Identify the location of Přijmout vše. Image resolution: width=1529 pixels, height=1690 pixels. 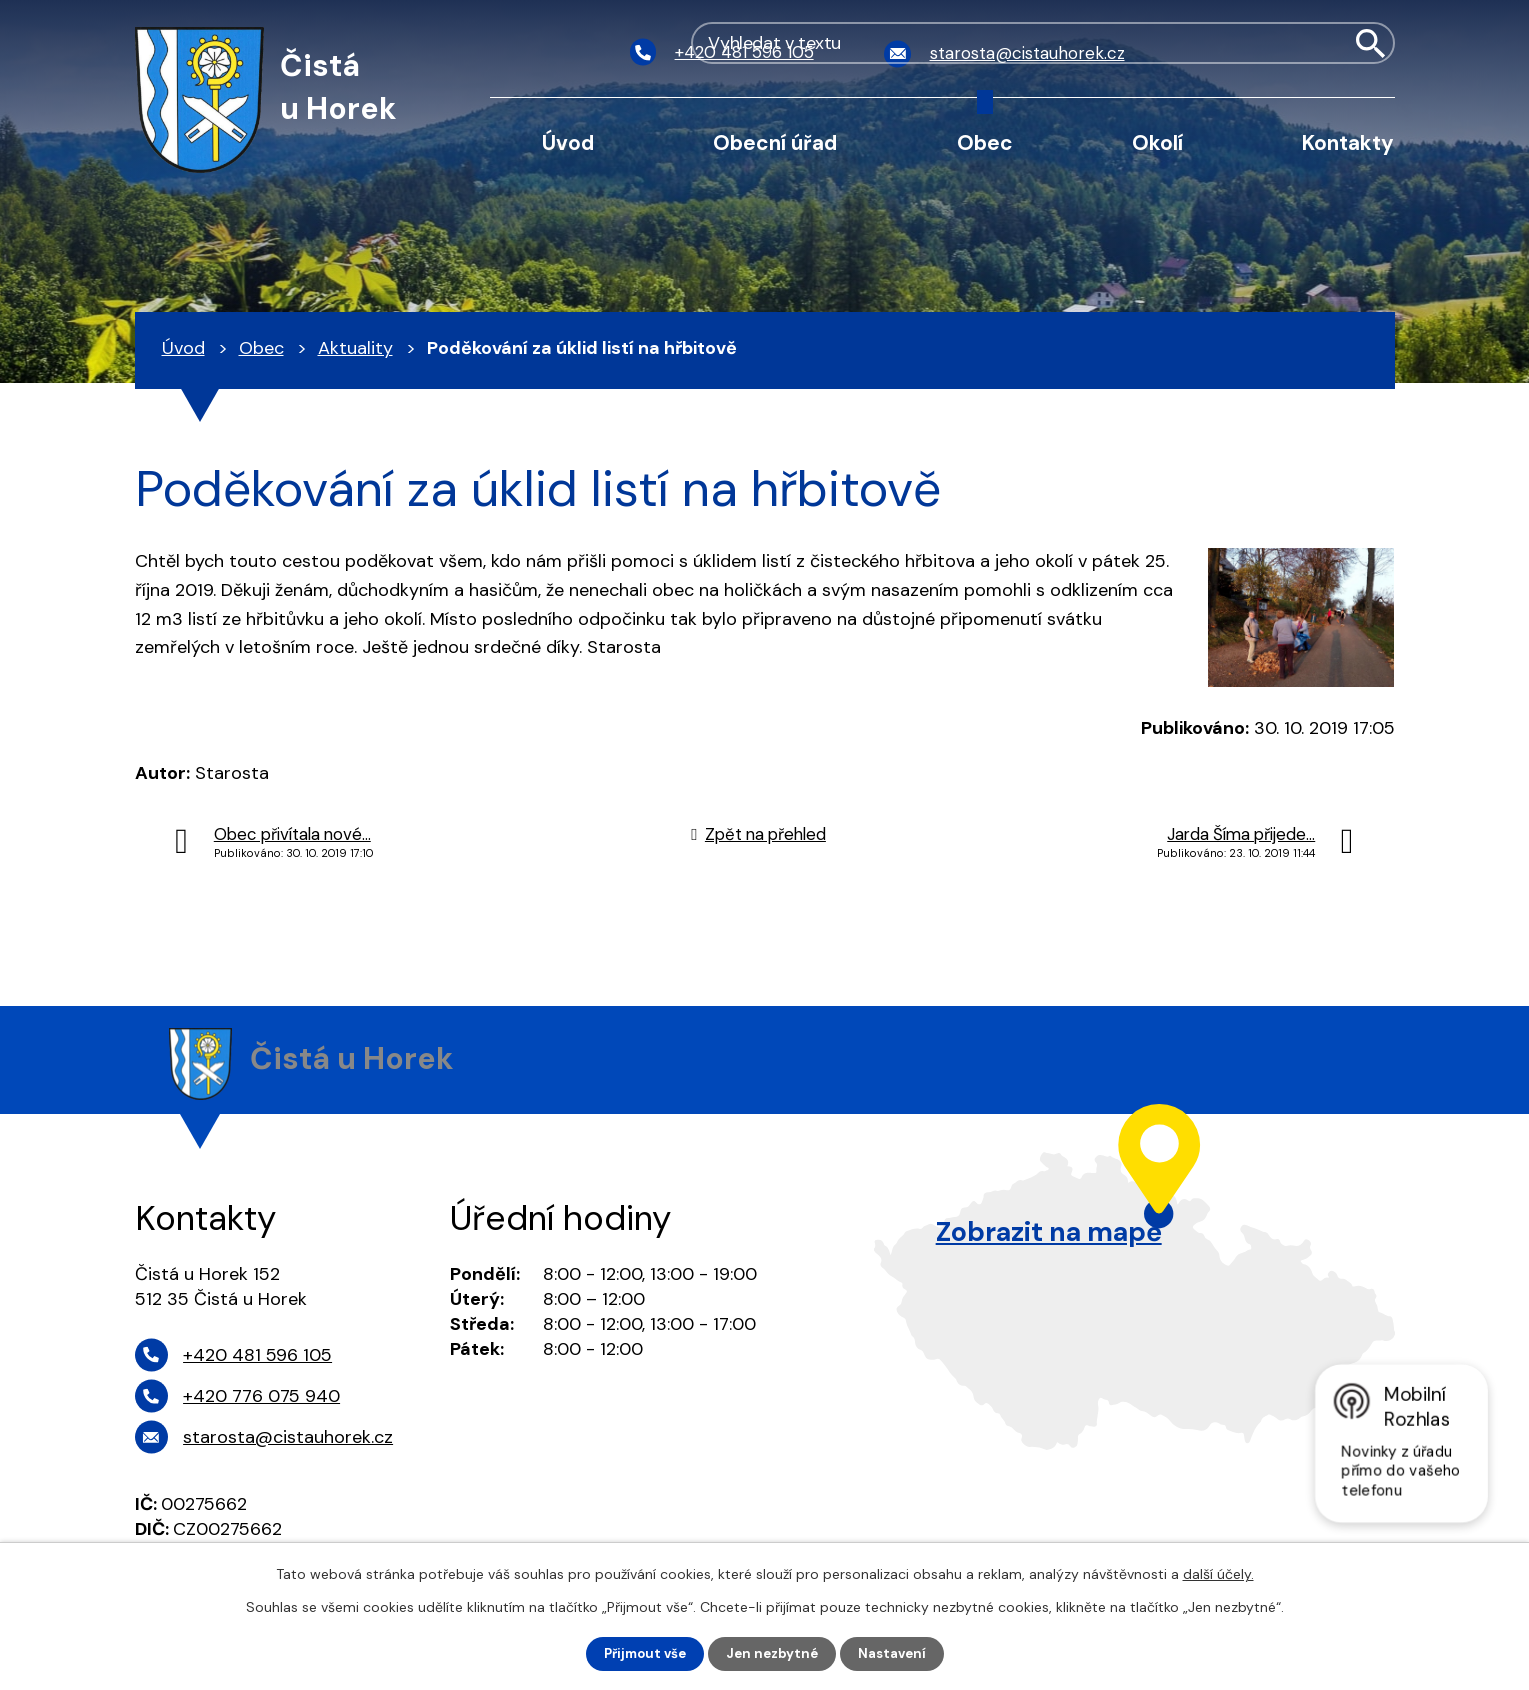
(640, 1653).